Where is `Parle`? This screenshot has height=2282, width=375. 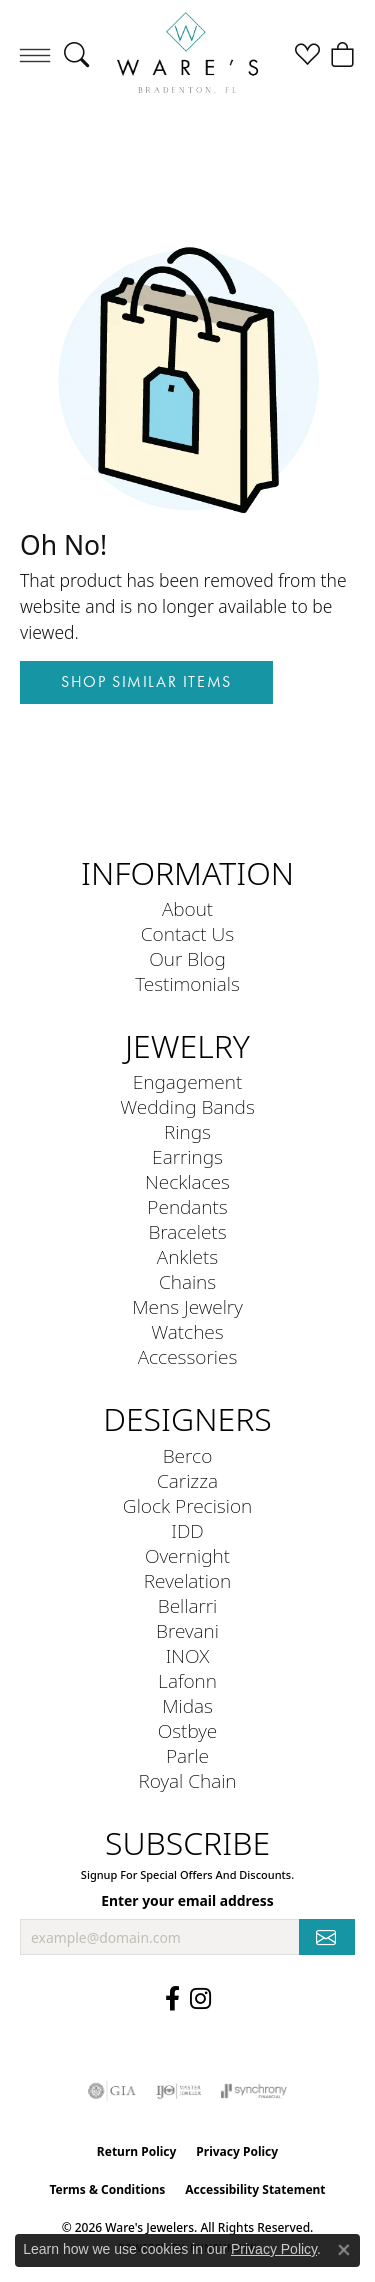 Parle is located at coordinates (187, 1755).